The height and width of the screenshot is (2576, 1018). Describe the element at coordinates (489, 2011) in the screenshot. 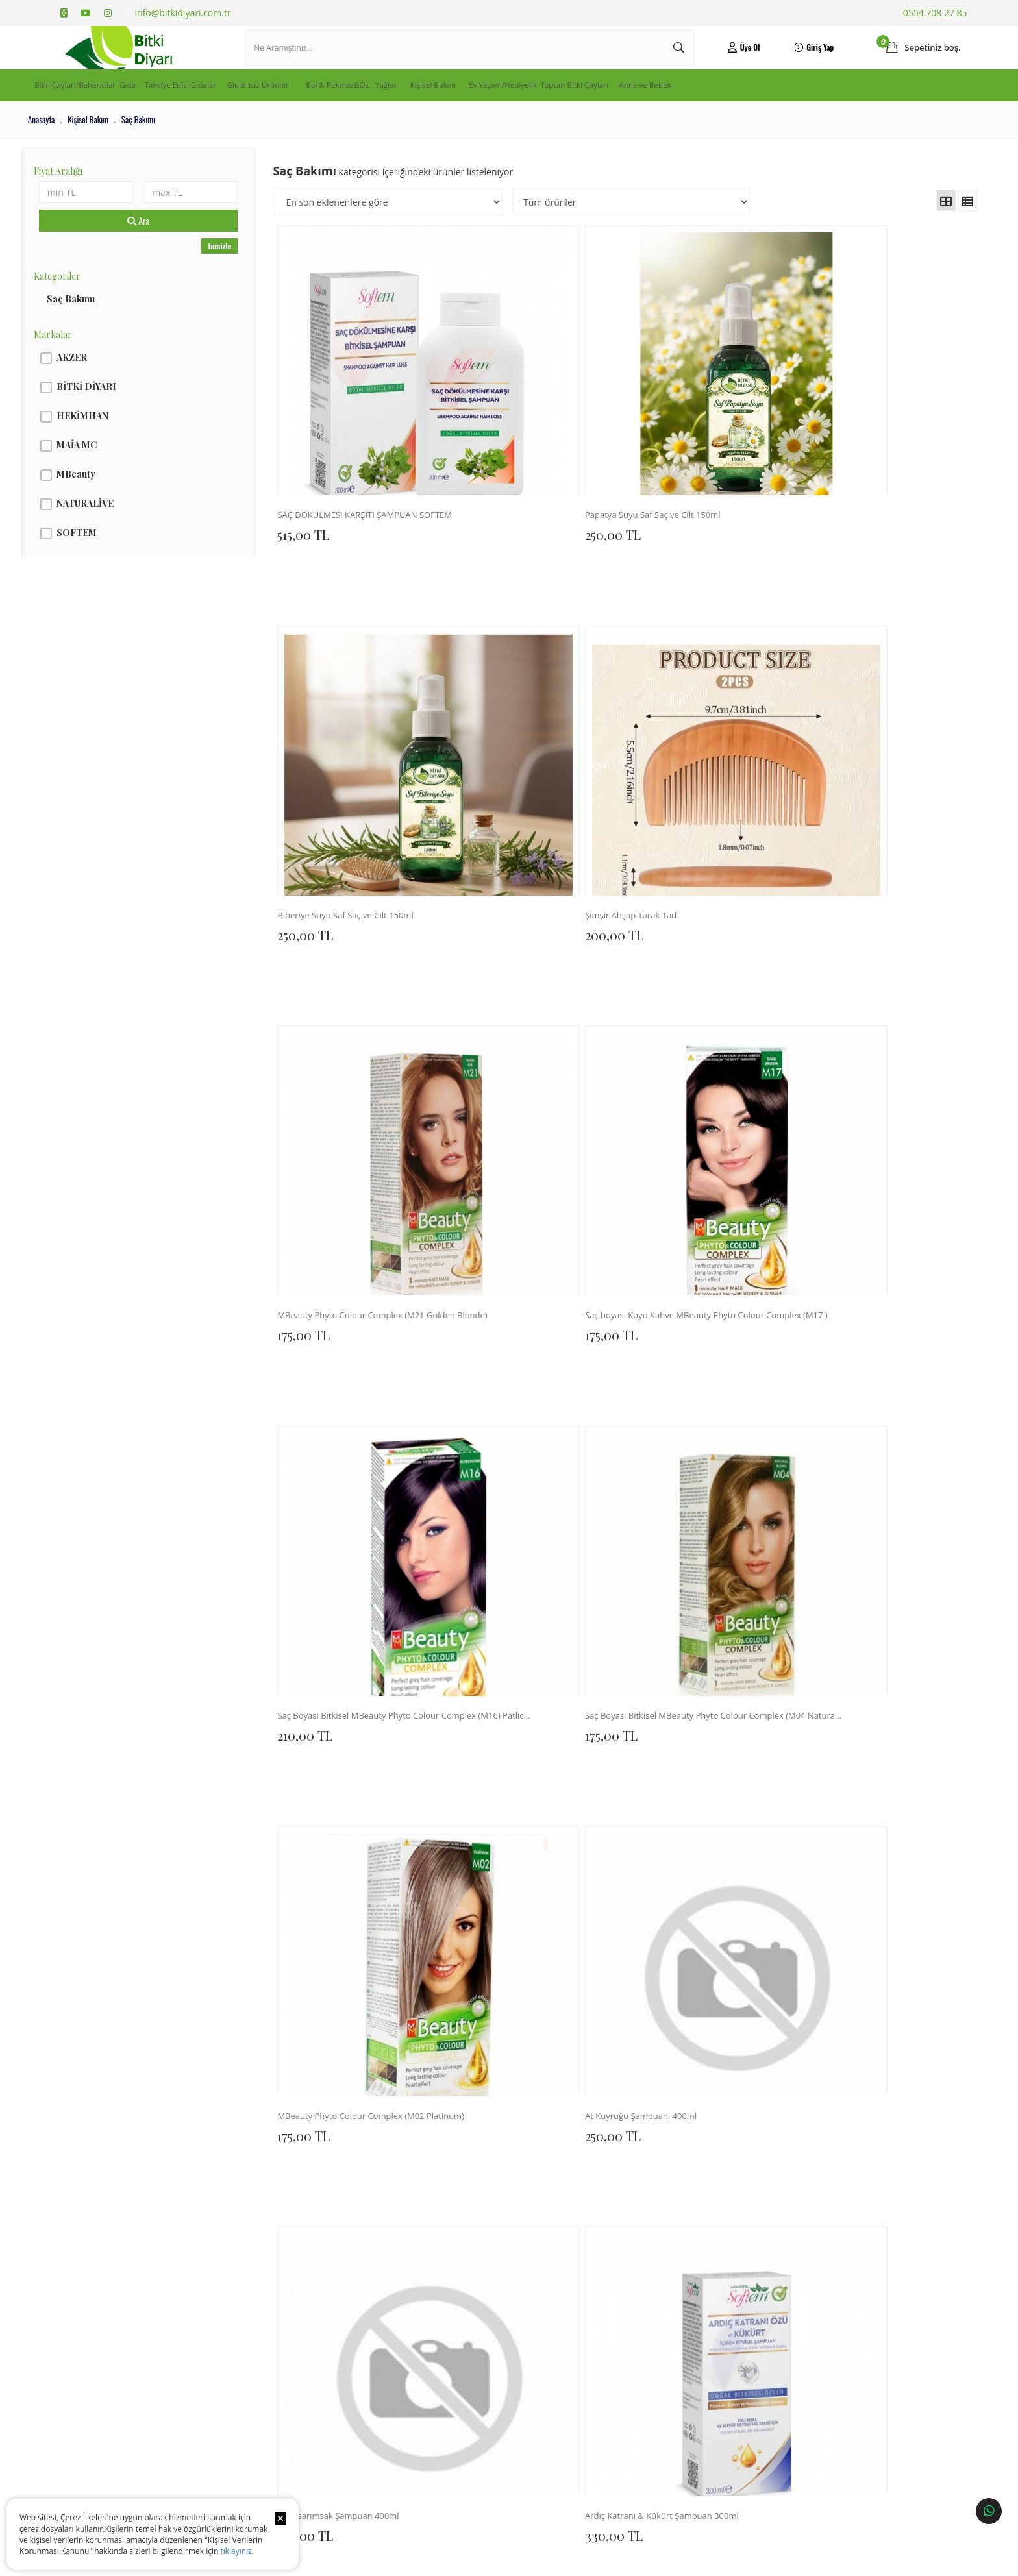

I see `150,00 TL` at that location.